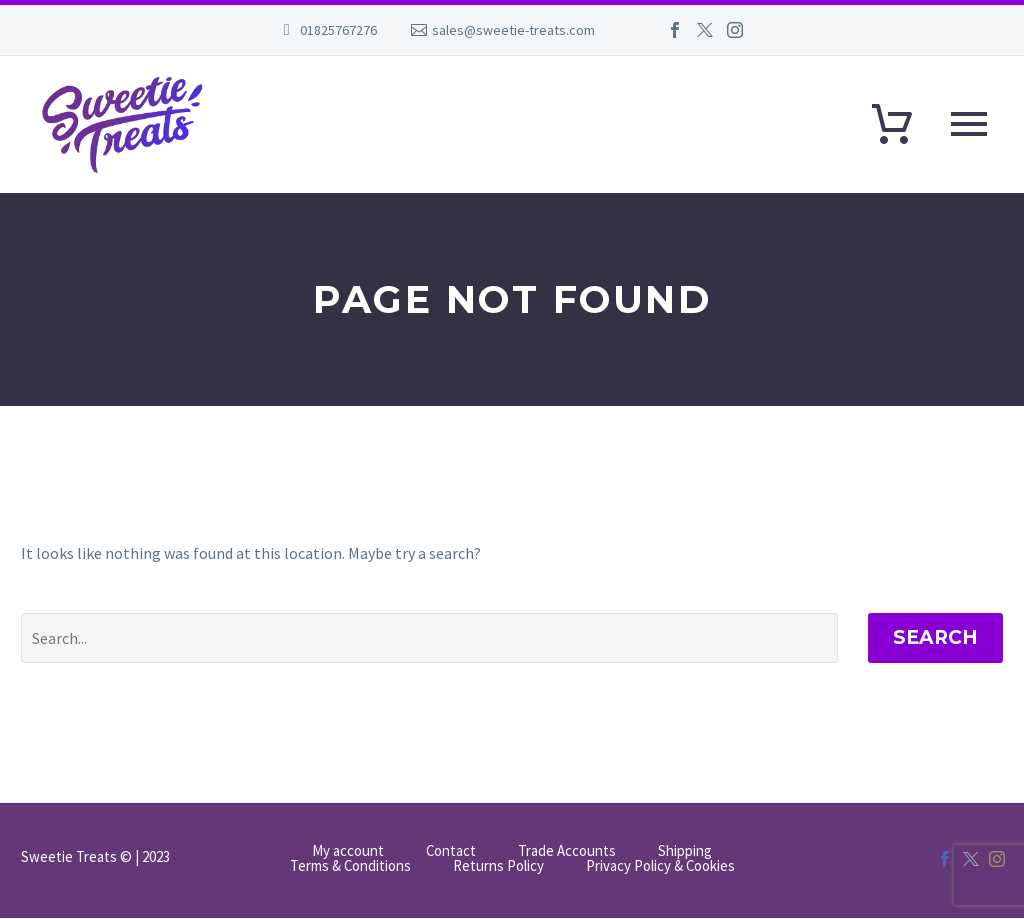 This screenshot has width=1024, height=919. What do you see at coordinates (338, 30) in the screenshot?
I see `01825767276` at bounding box center [338, 30].